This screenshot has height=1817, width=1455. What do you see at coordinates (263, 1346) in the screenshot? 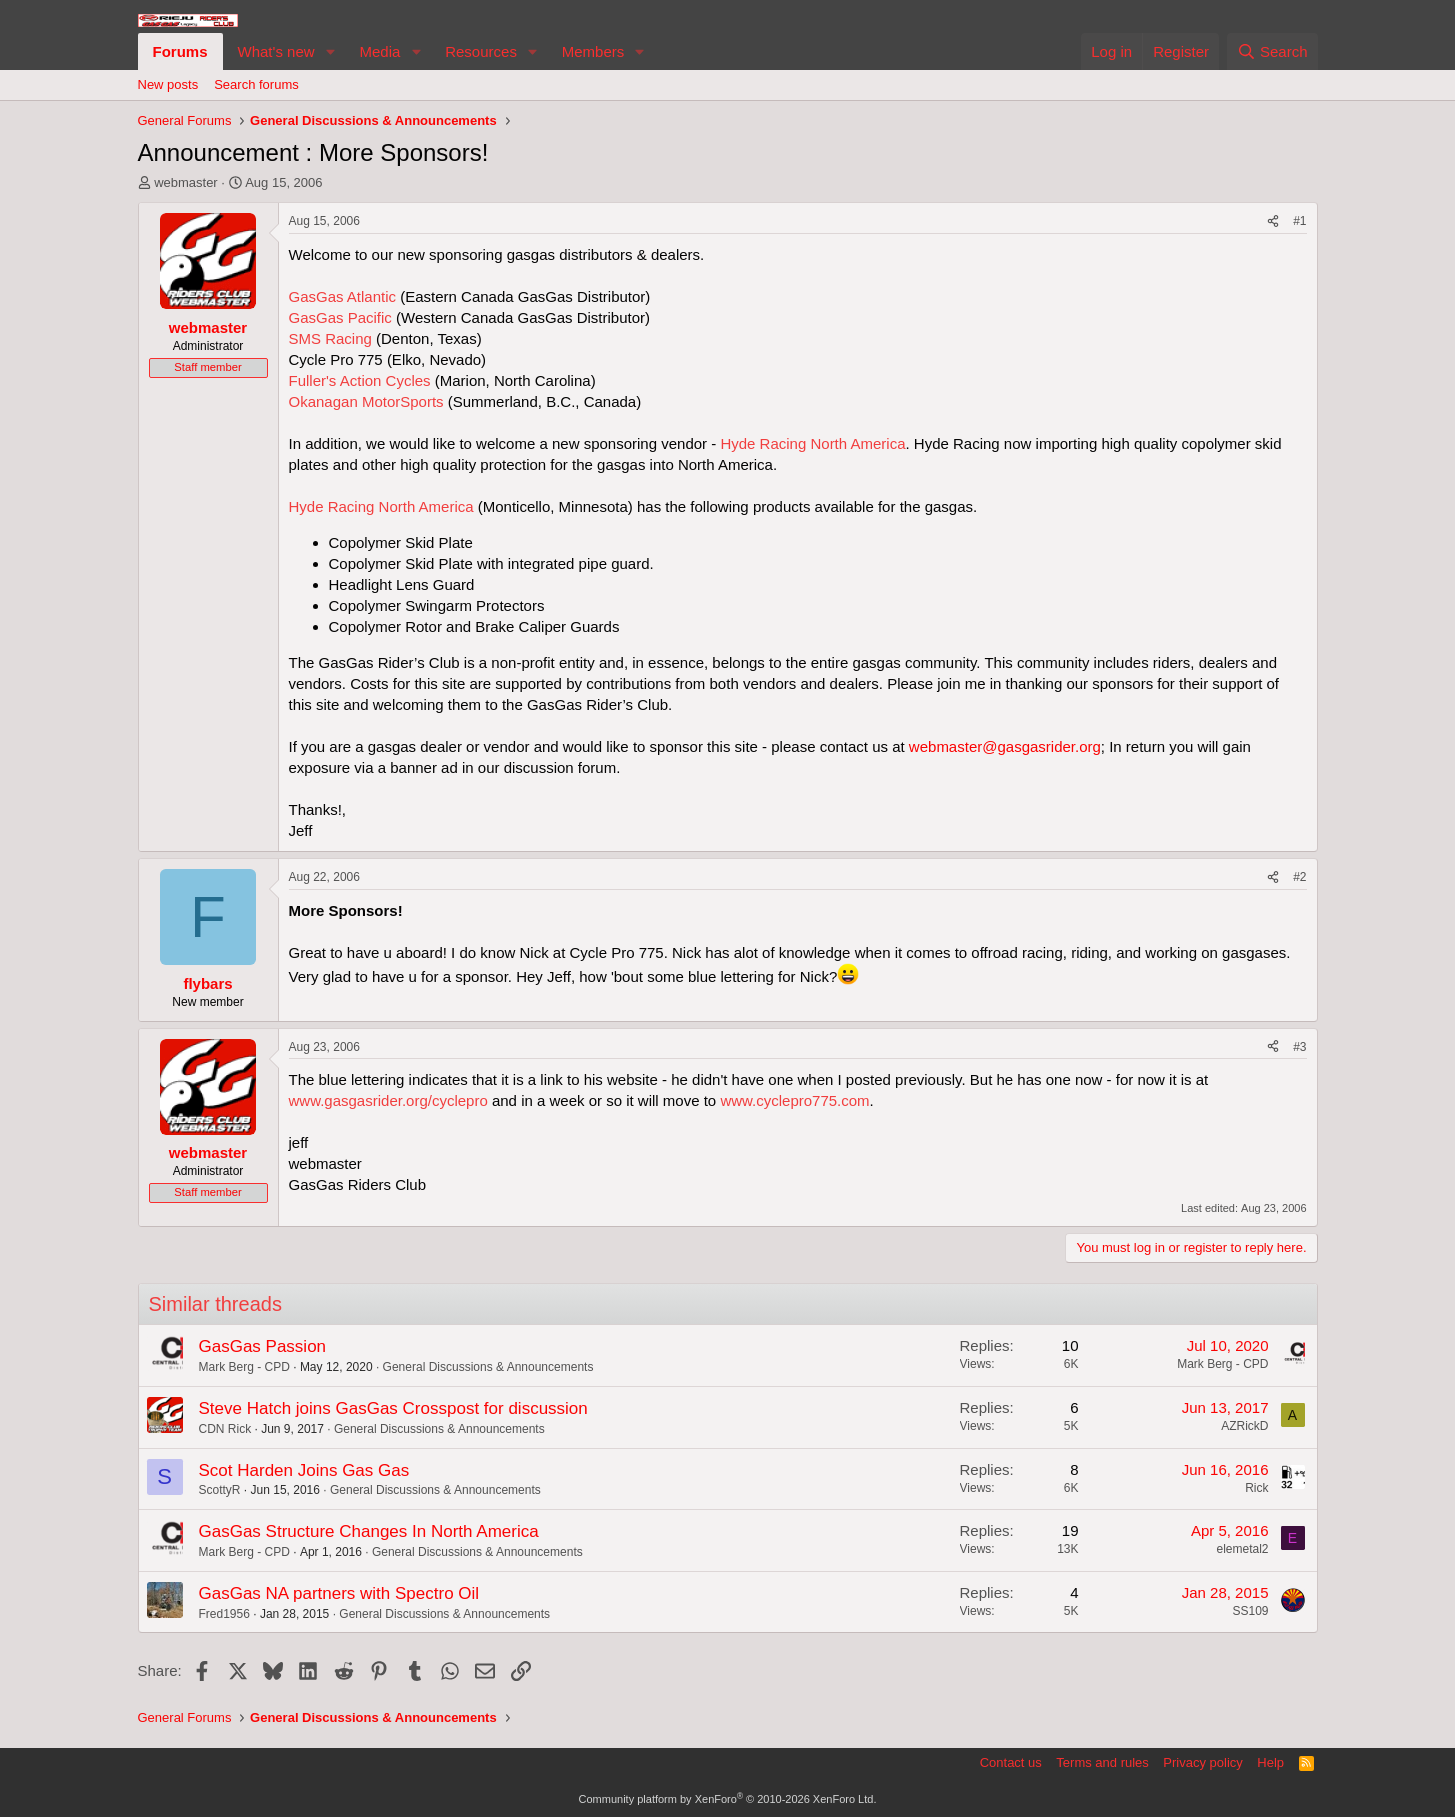
I see `GasGas Passion` at bounding box center [263, 1346].